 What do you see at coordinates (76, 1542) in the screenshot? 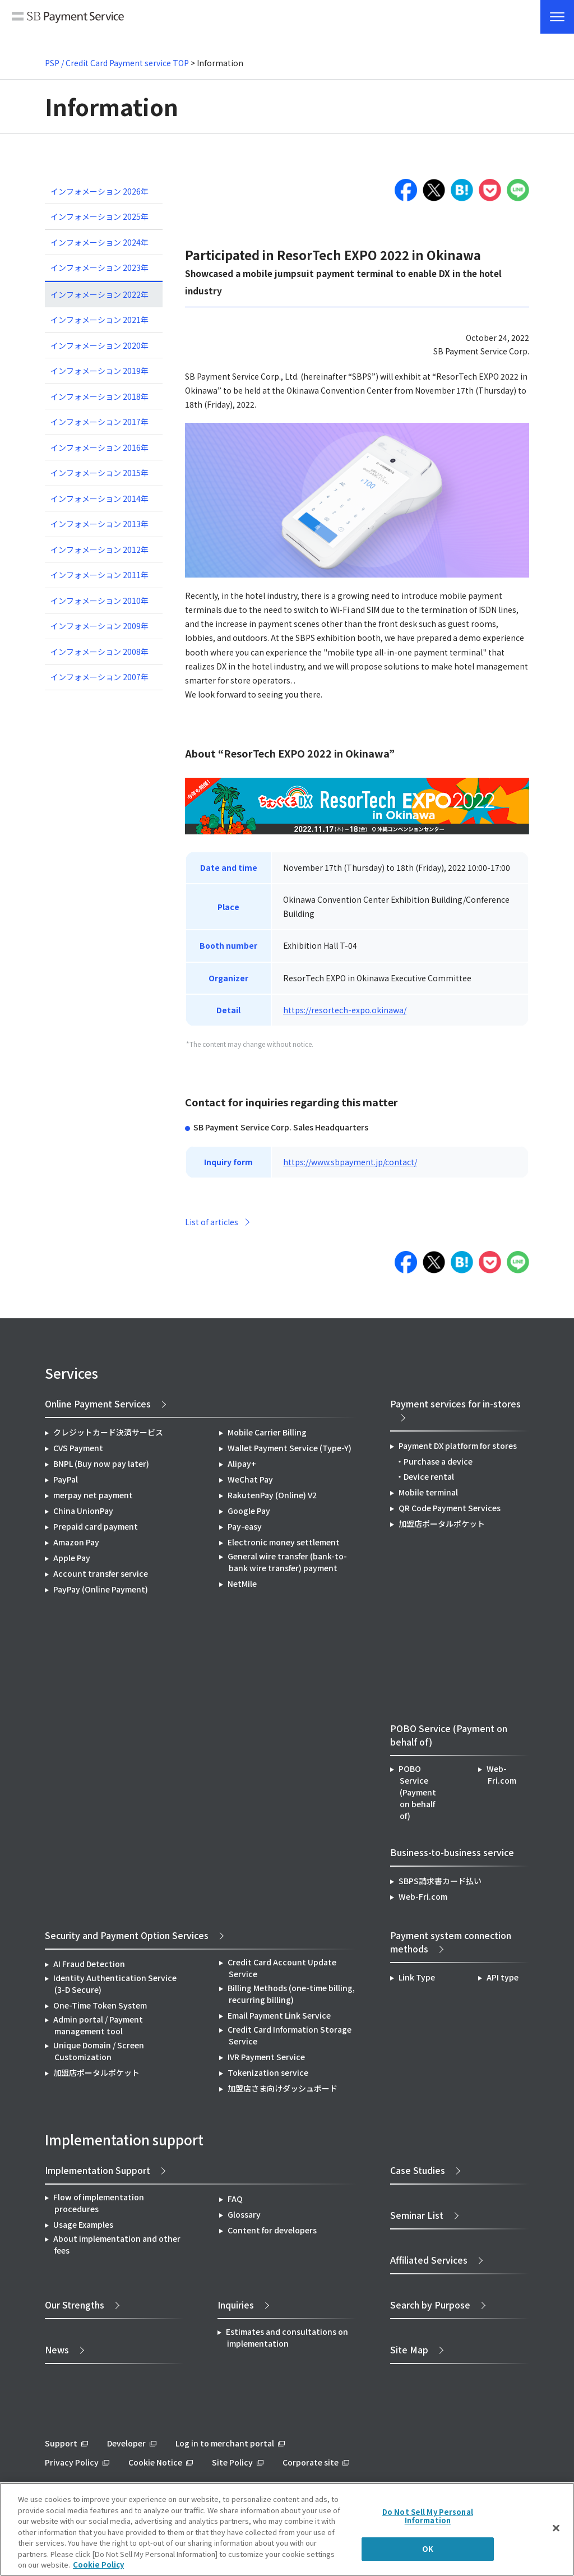
I see `Amazon Pay` at bounding box center [76, 1542].